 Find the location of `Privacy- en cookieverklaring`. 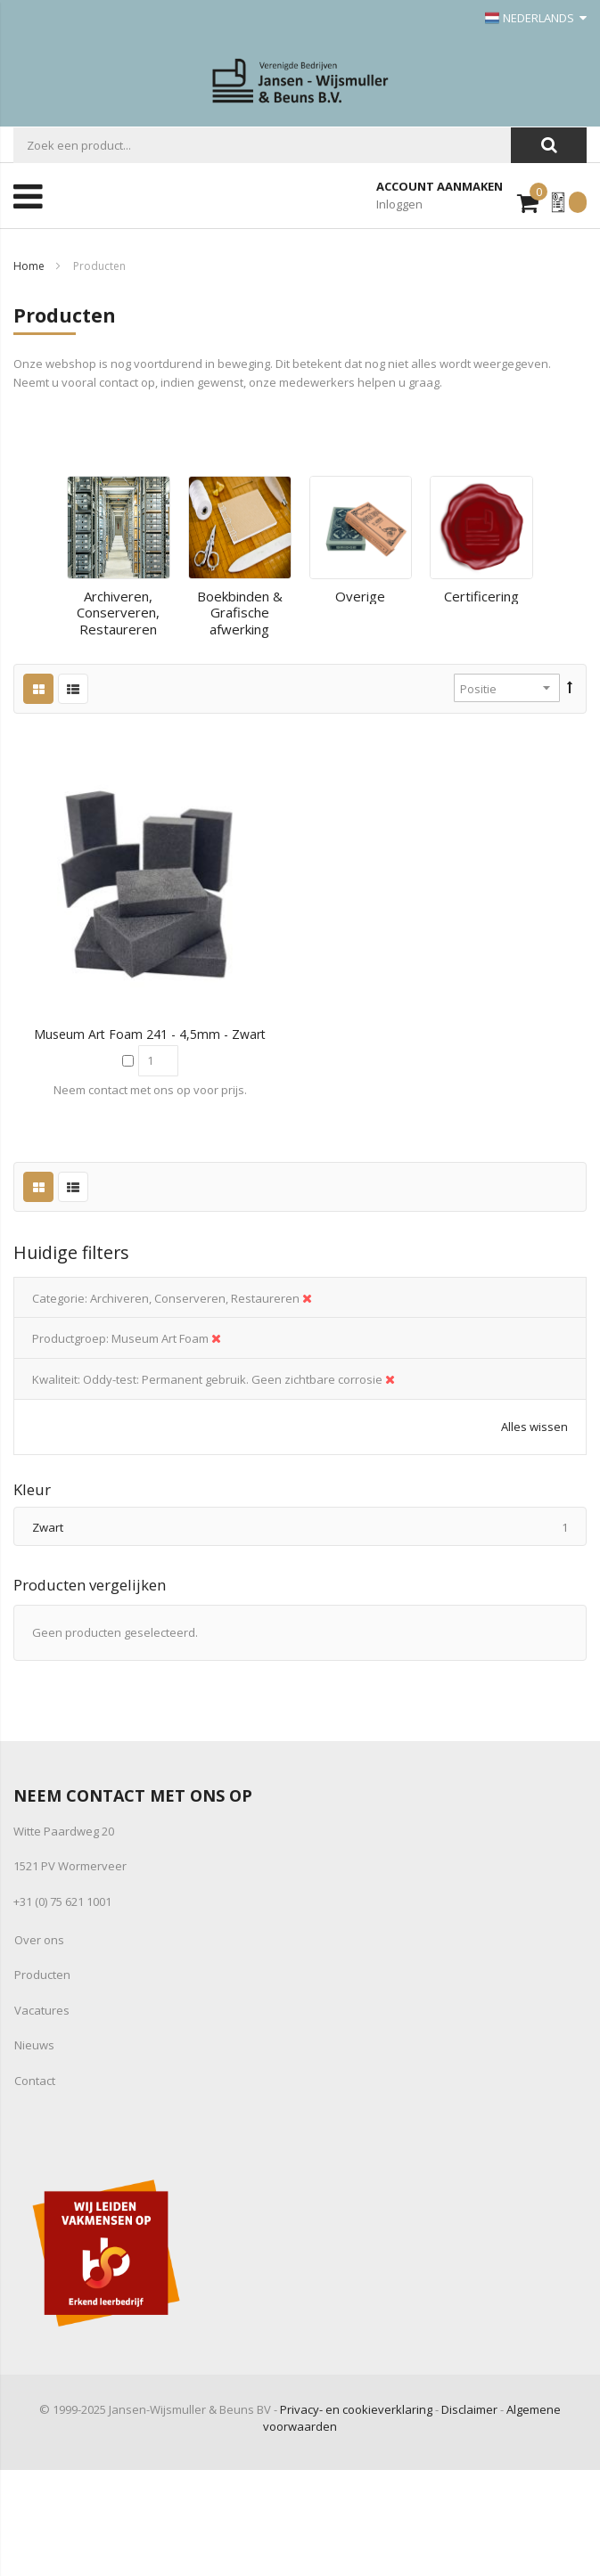

Privacy- en cookieverklaring is located at coordinates (356, 2409).